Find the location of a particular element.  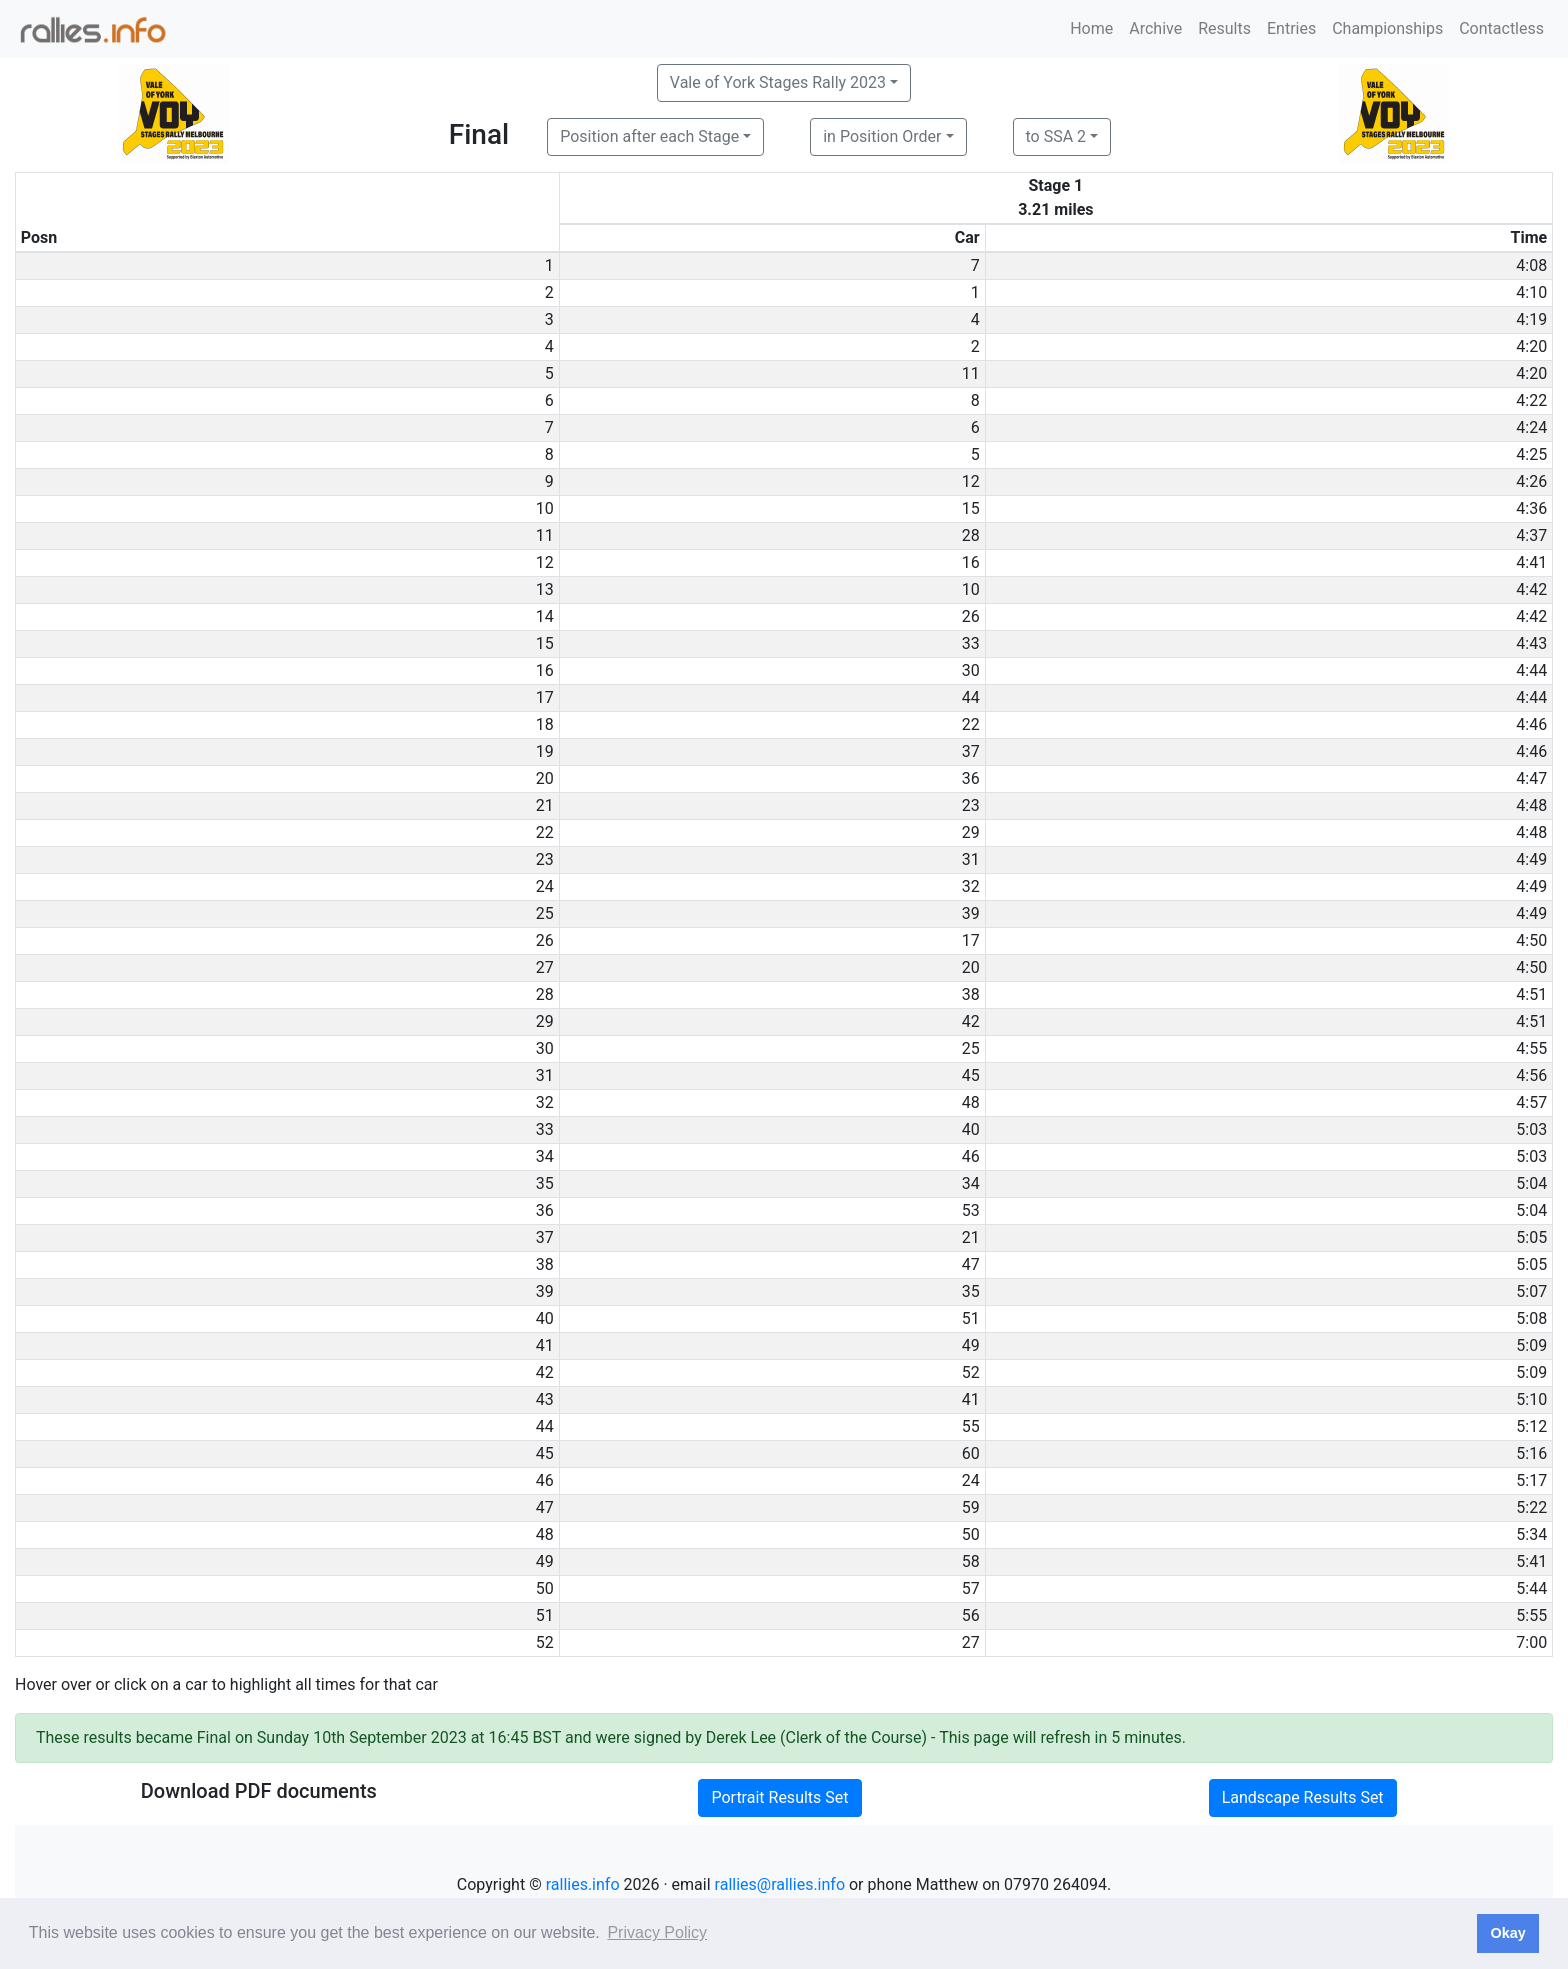

36 is located at coordinates (971, 778).